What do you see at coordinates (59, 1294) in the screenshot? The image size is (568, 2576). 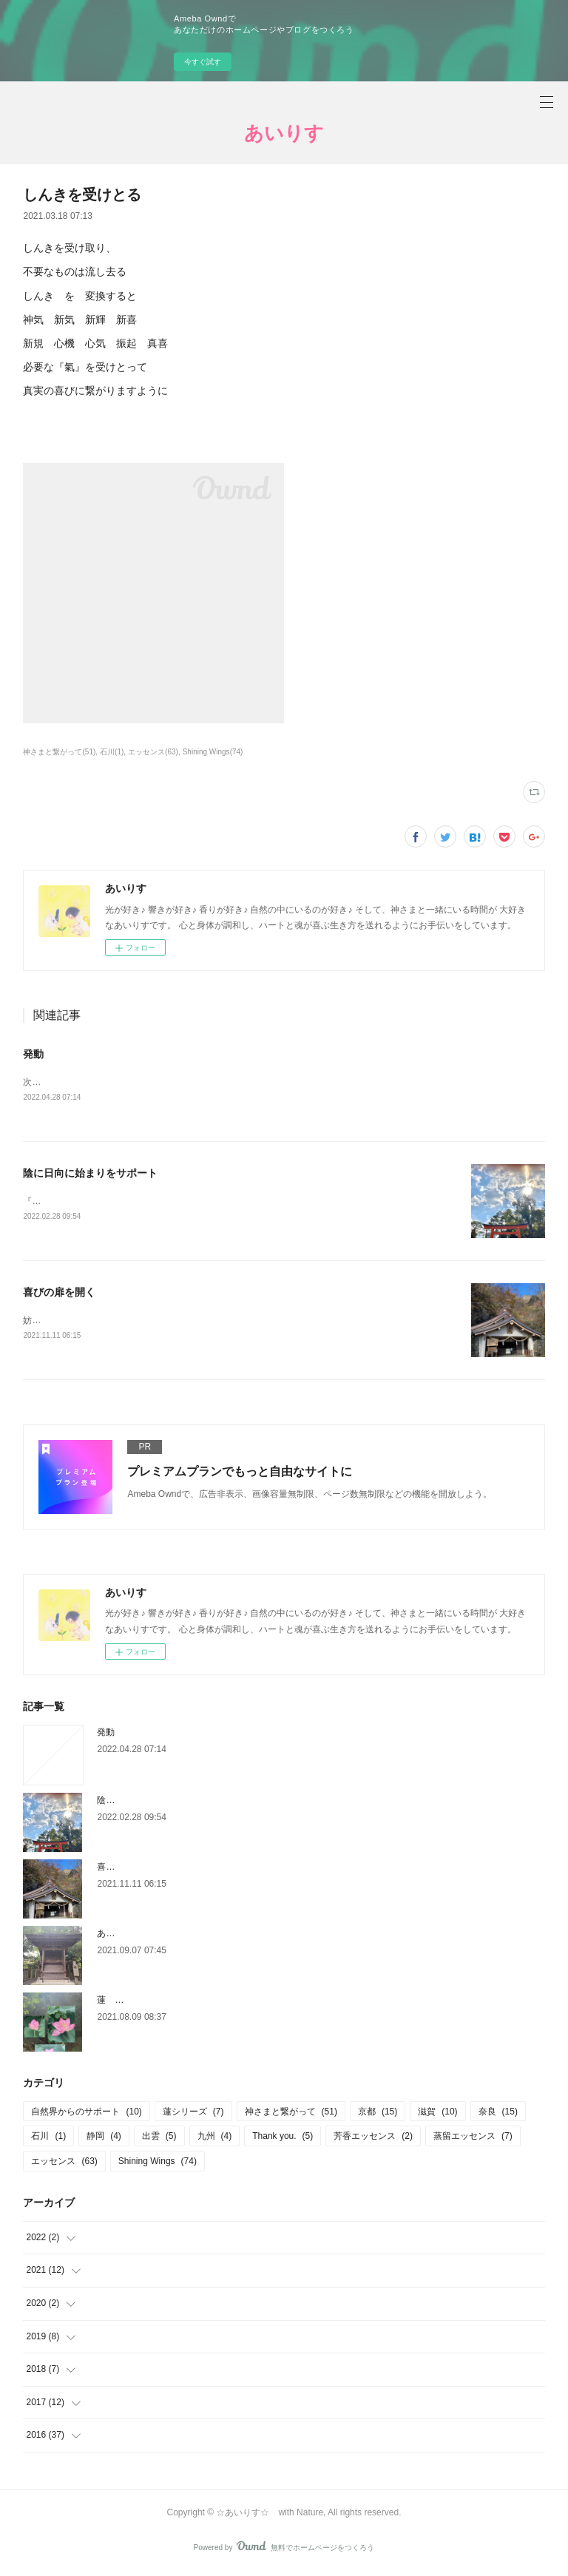 I see `喜びの扉を開く` at bounding box center [59, 1294].